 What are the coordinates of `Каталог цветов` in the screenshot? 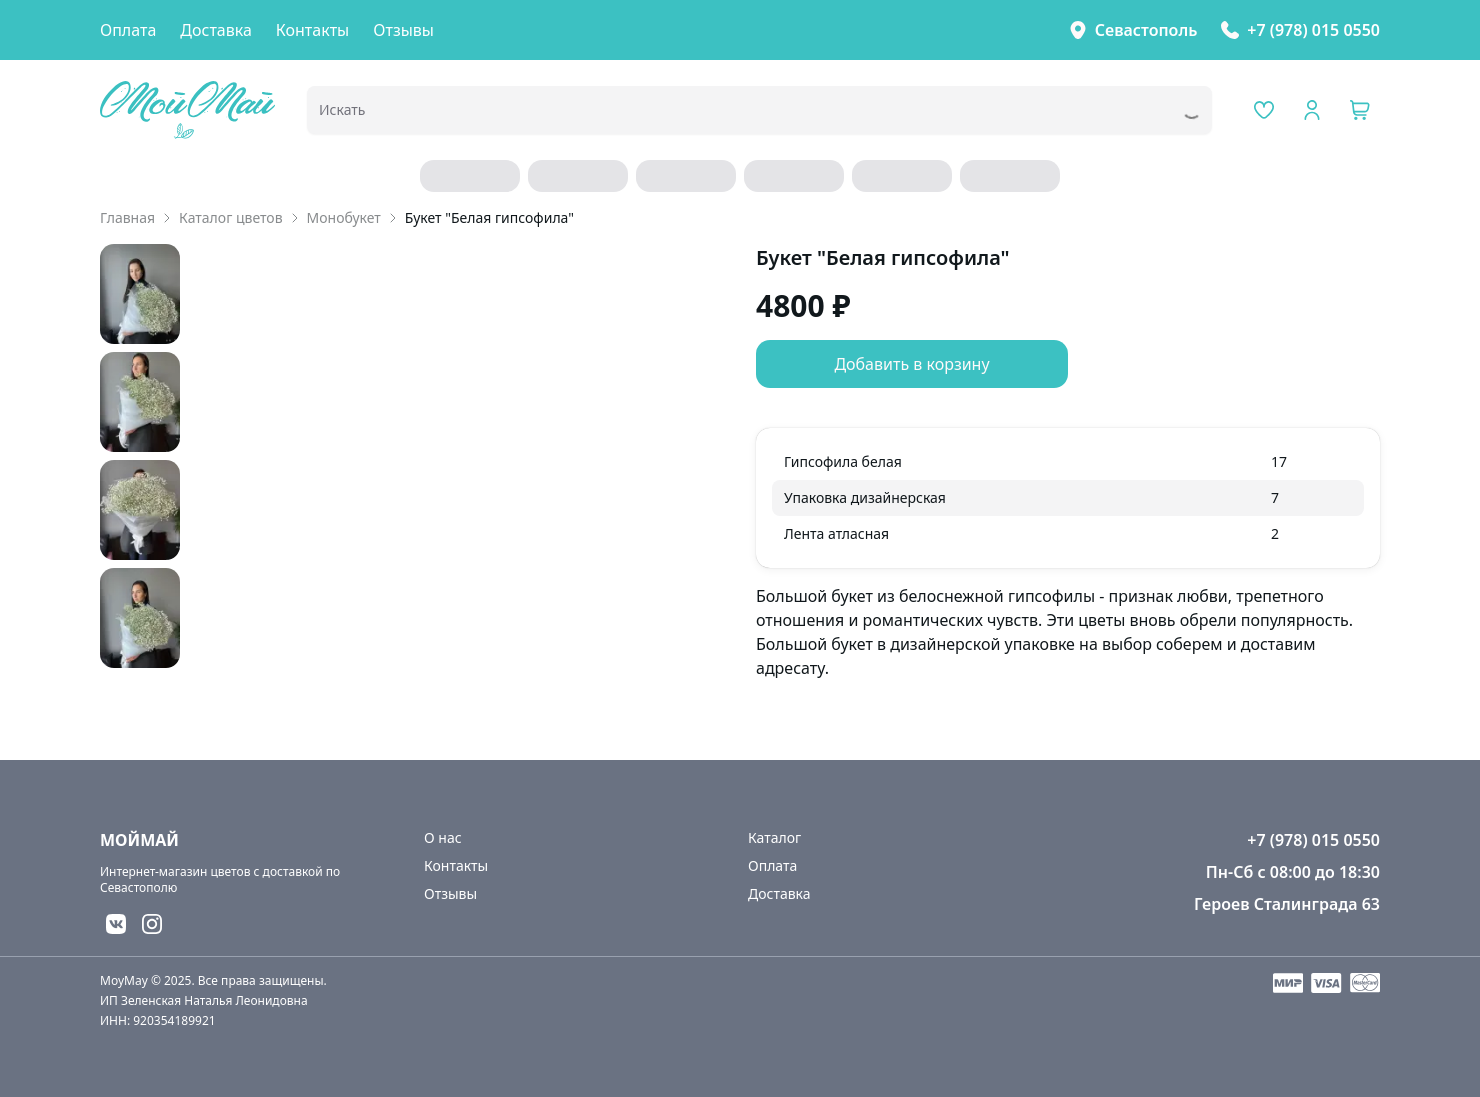 It's located at (230, 217).